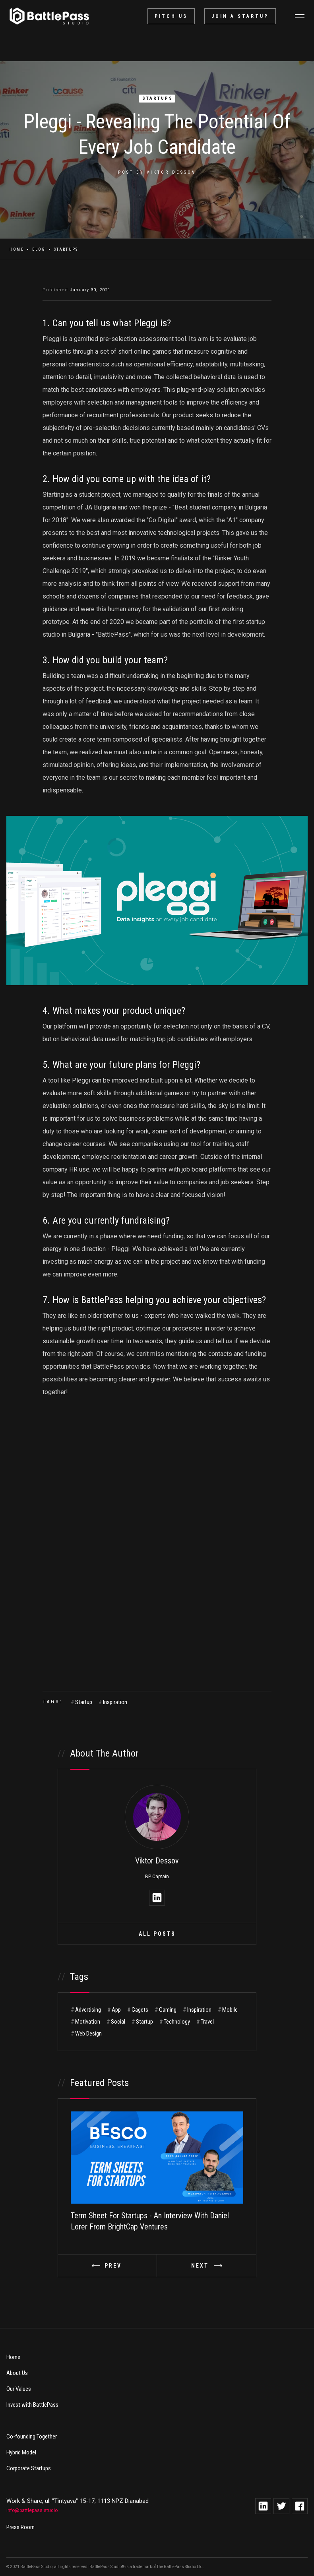 Image resolution: width=314 pixels, height=2576 pixels. Describe the element at coordinates (240, 16) in the screenshot. I see `Join a startup` at that location.